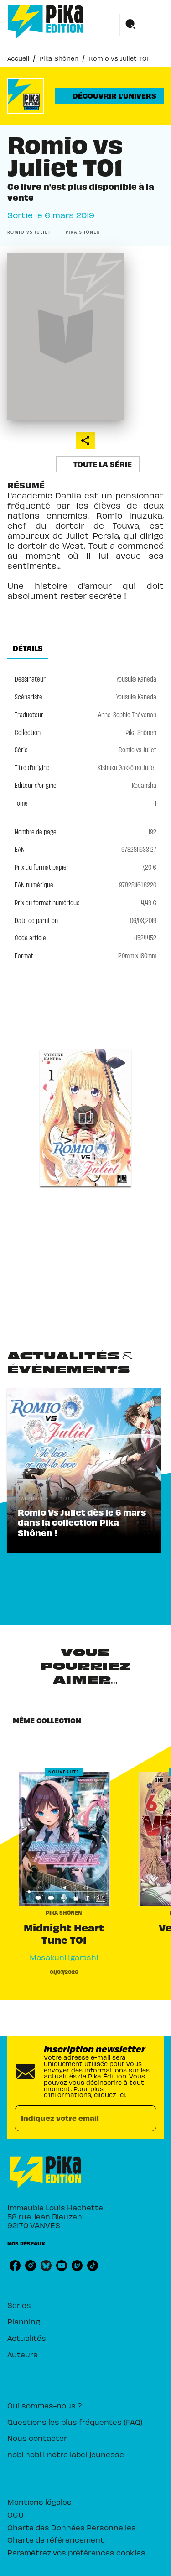 Image resolution: width=171 pixels, height=2576 pixels. What do you see at coordinates (45, 21) in the screenshot?
I see `[Accueil]` at bounding box center [45, 21].